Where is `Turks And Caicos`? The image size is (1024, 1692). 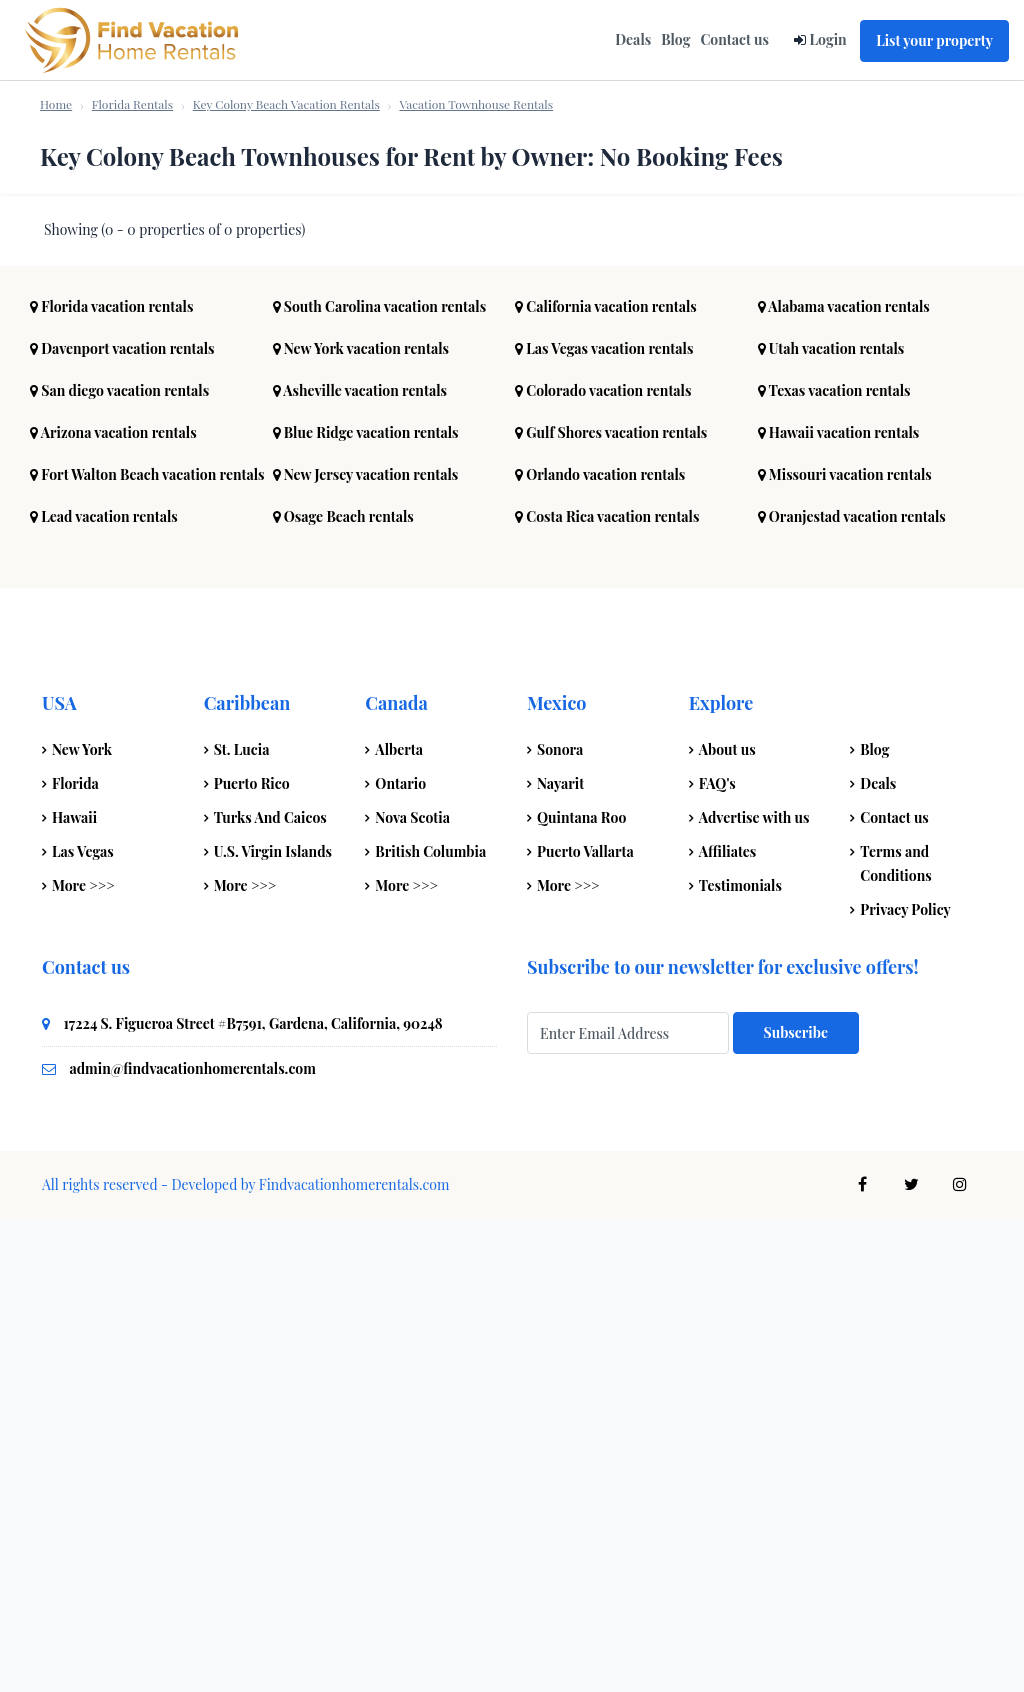 Turks And Caicos is located at coordinates (270, 1290).